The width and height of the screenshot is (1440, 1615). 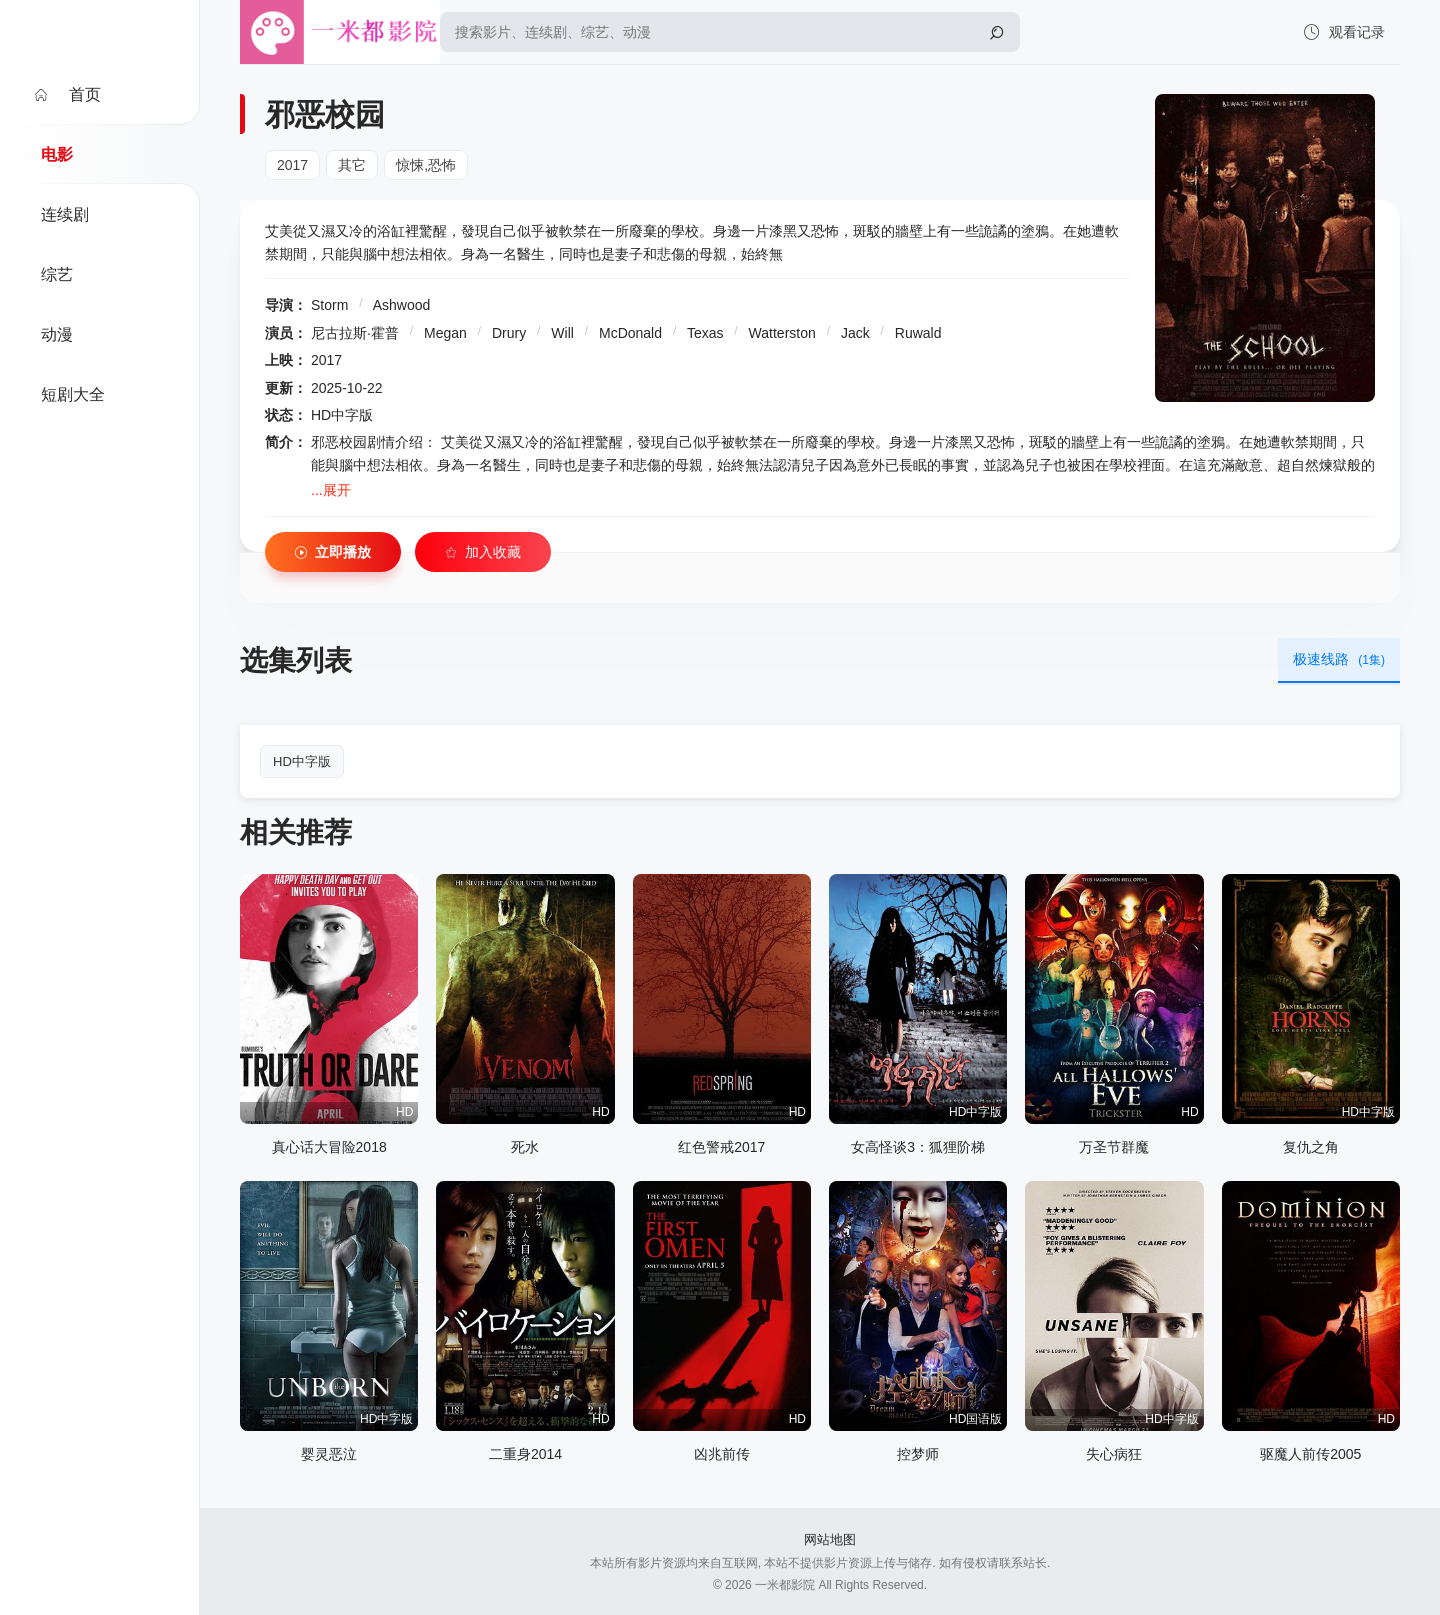 What do you see at coordinates (329, 305) in the screenshot?
I see `Storm` at bounding box center [329, 305].